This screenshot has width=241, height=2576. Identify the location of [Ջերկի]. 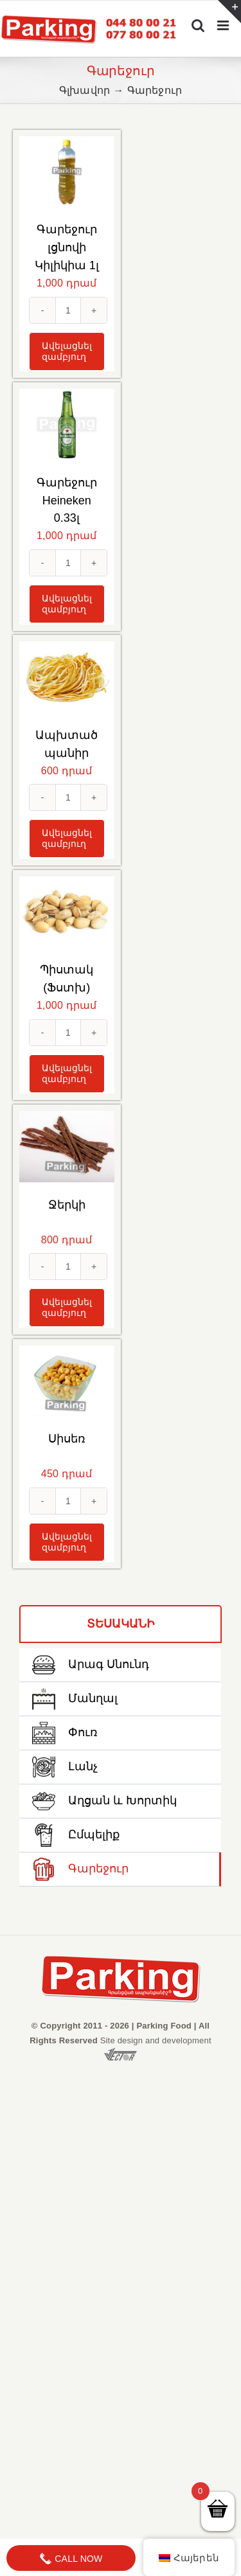
(66, 1146).